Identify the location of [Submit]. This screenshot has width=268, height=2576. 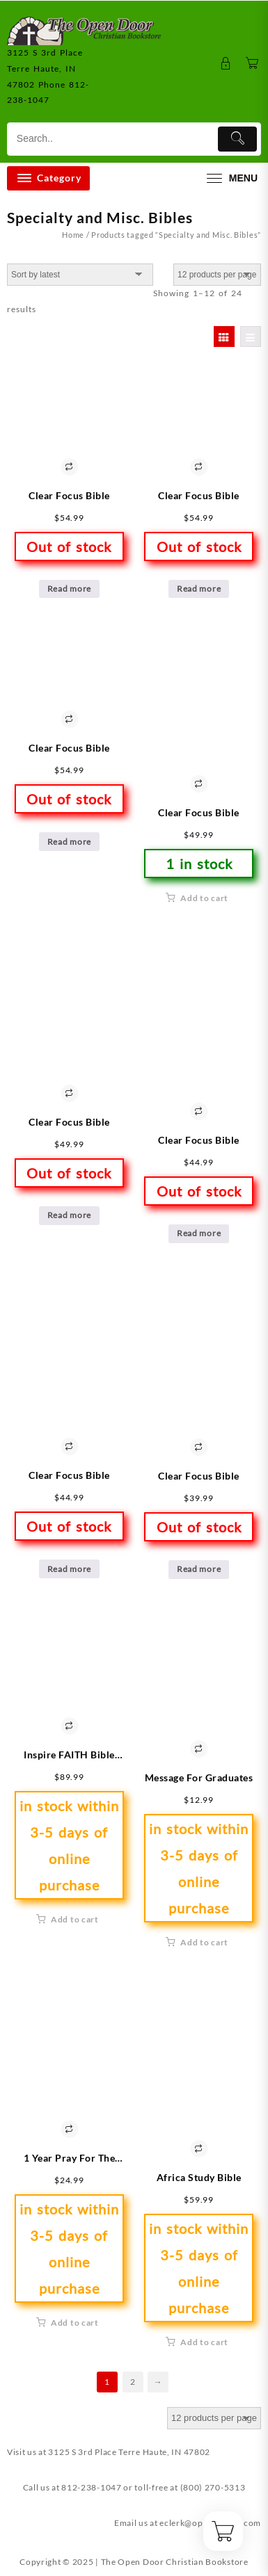
(237, 139).